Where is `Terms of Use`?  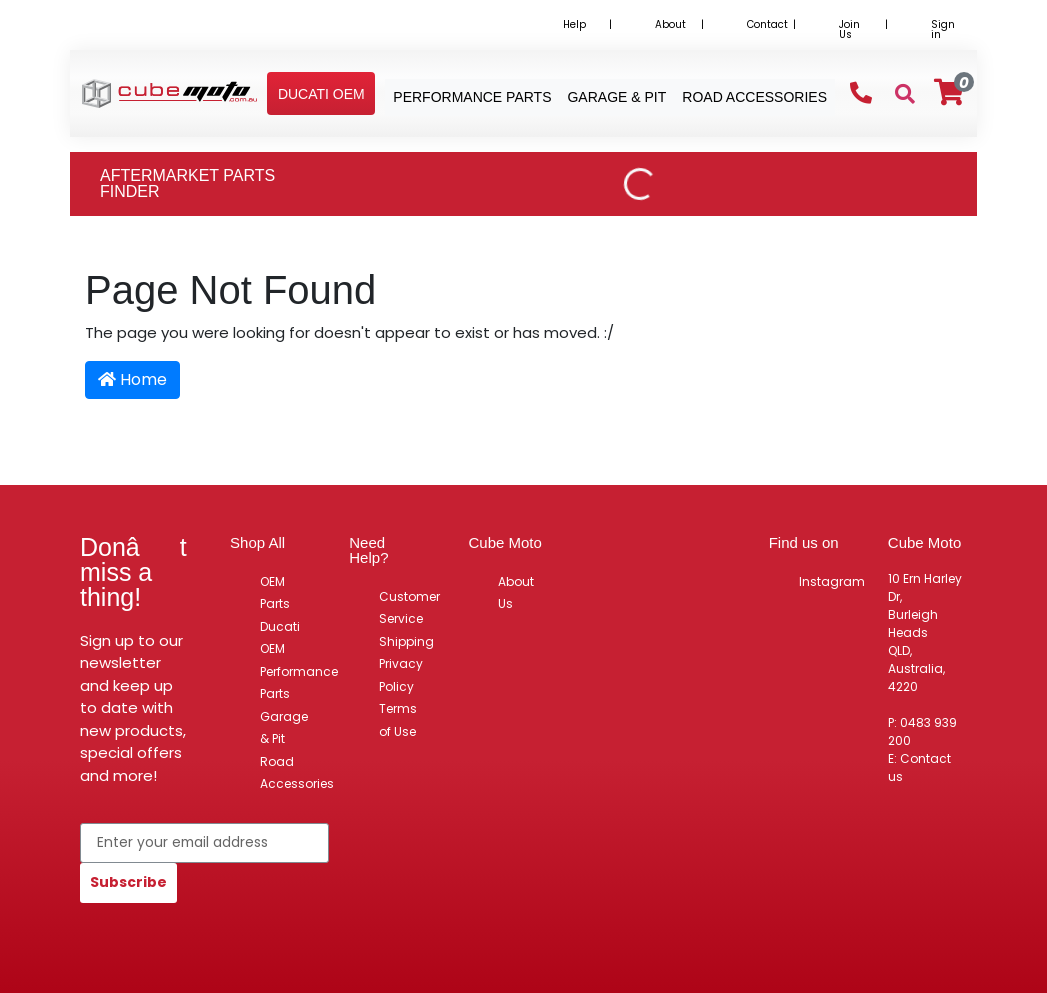
Terms of Use is located at coordinates (398, 720).